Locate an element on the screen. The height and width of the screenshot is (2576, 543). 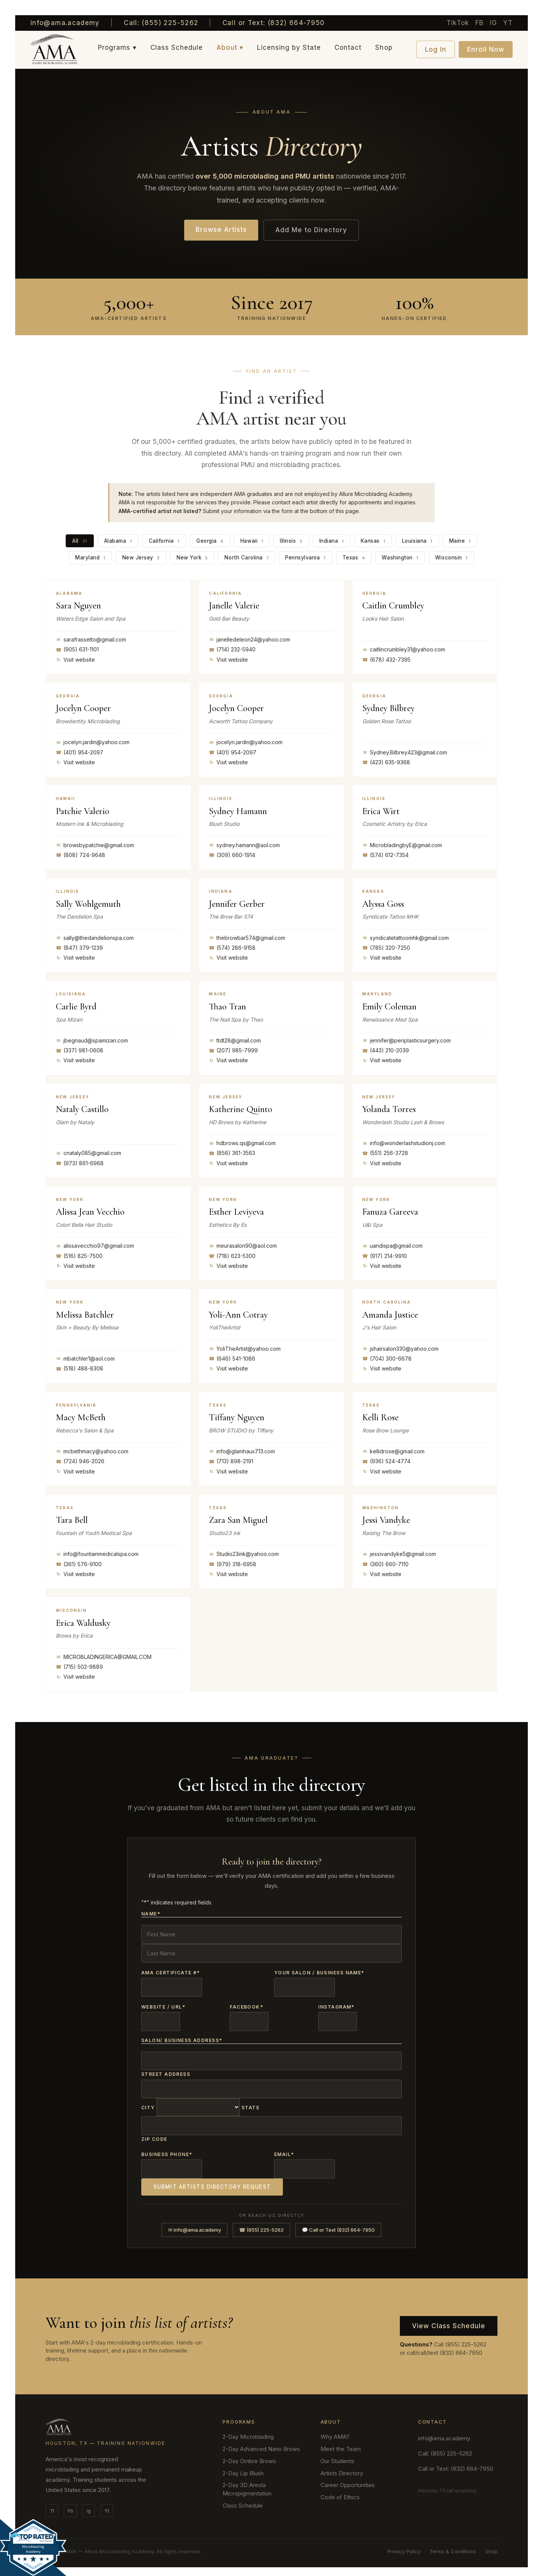
Illinois is located at coordinates (291, 540).